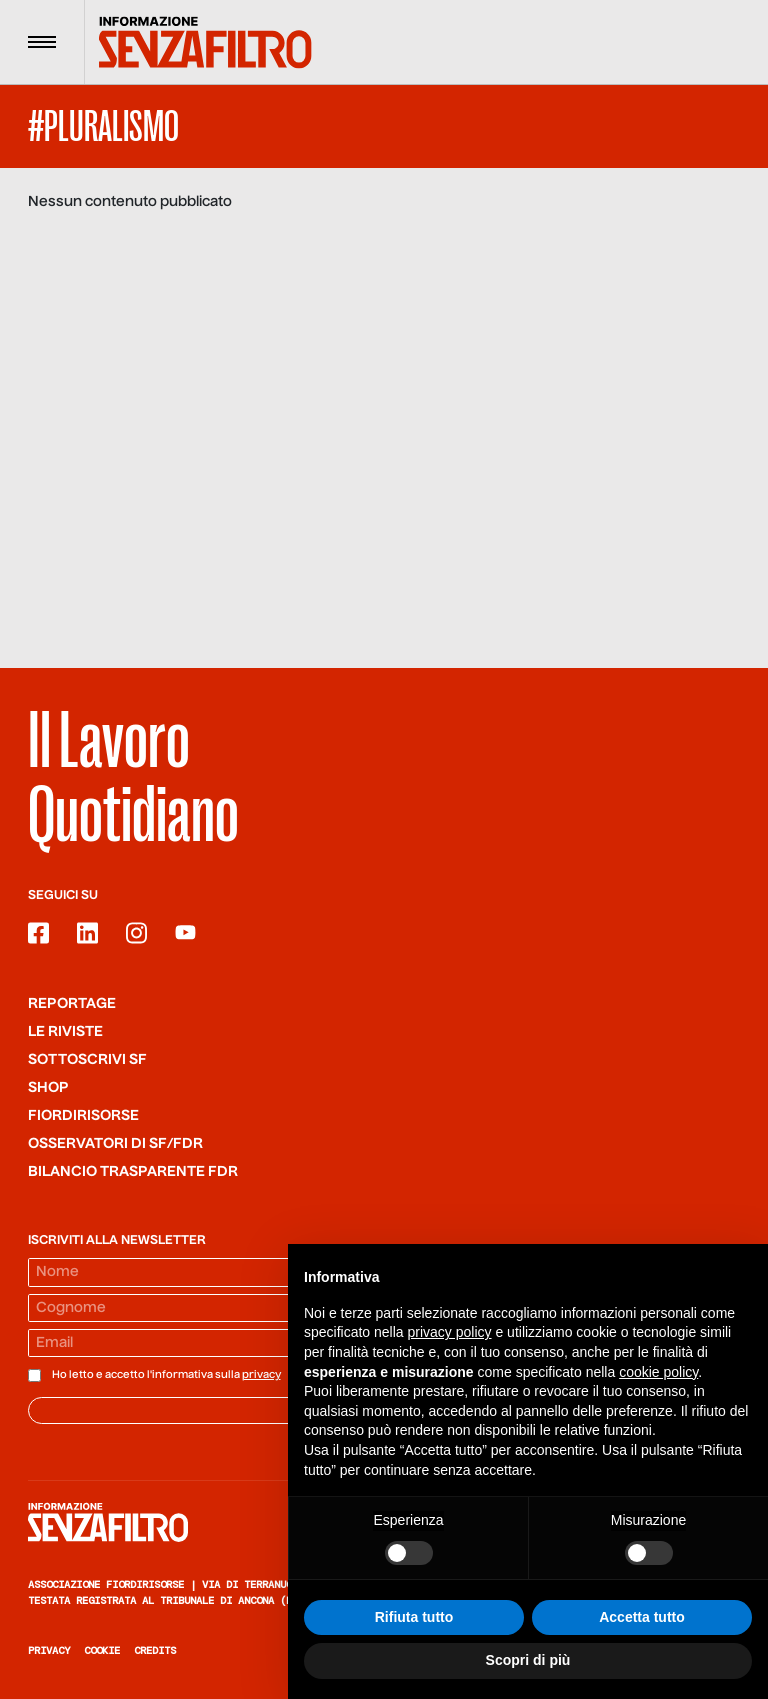 This screenshot has width=768, height=1699. I want to click on Rifiuta tutto [button], so click(414, 1617).